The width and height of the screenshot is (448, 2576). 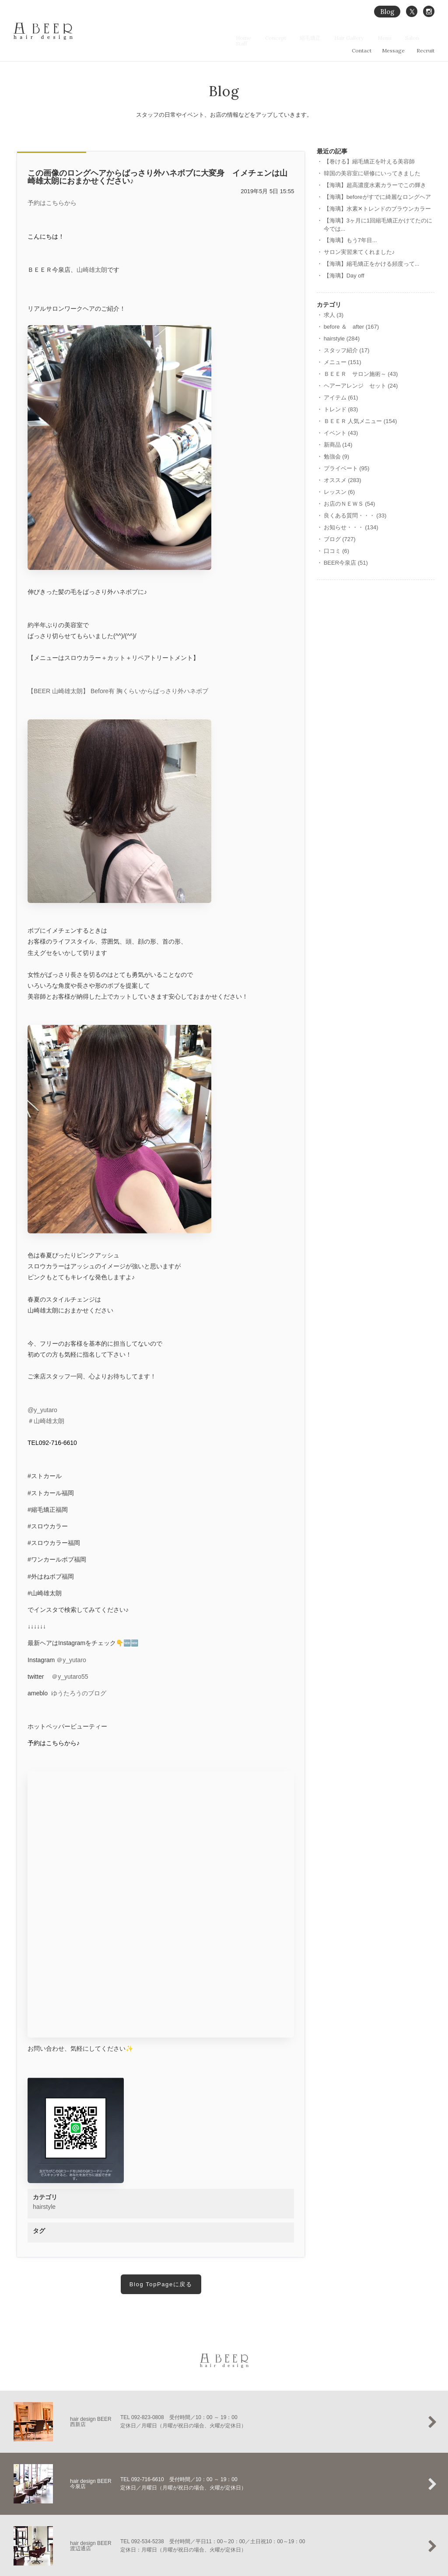 I want to click on Hair Gallery, so click(x=353, y=38).